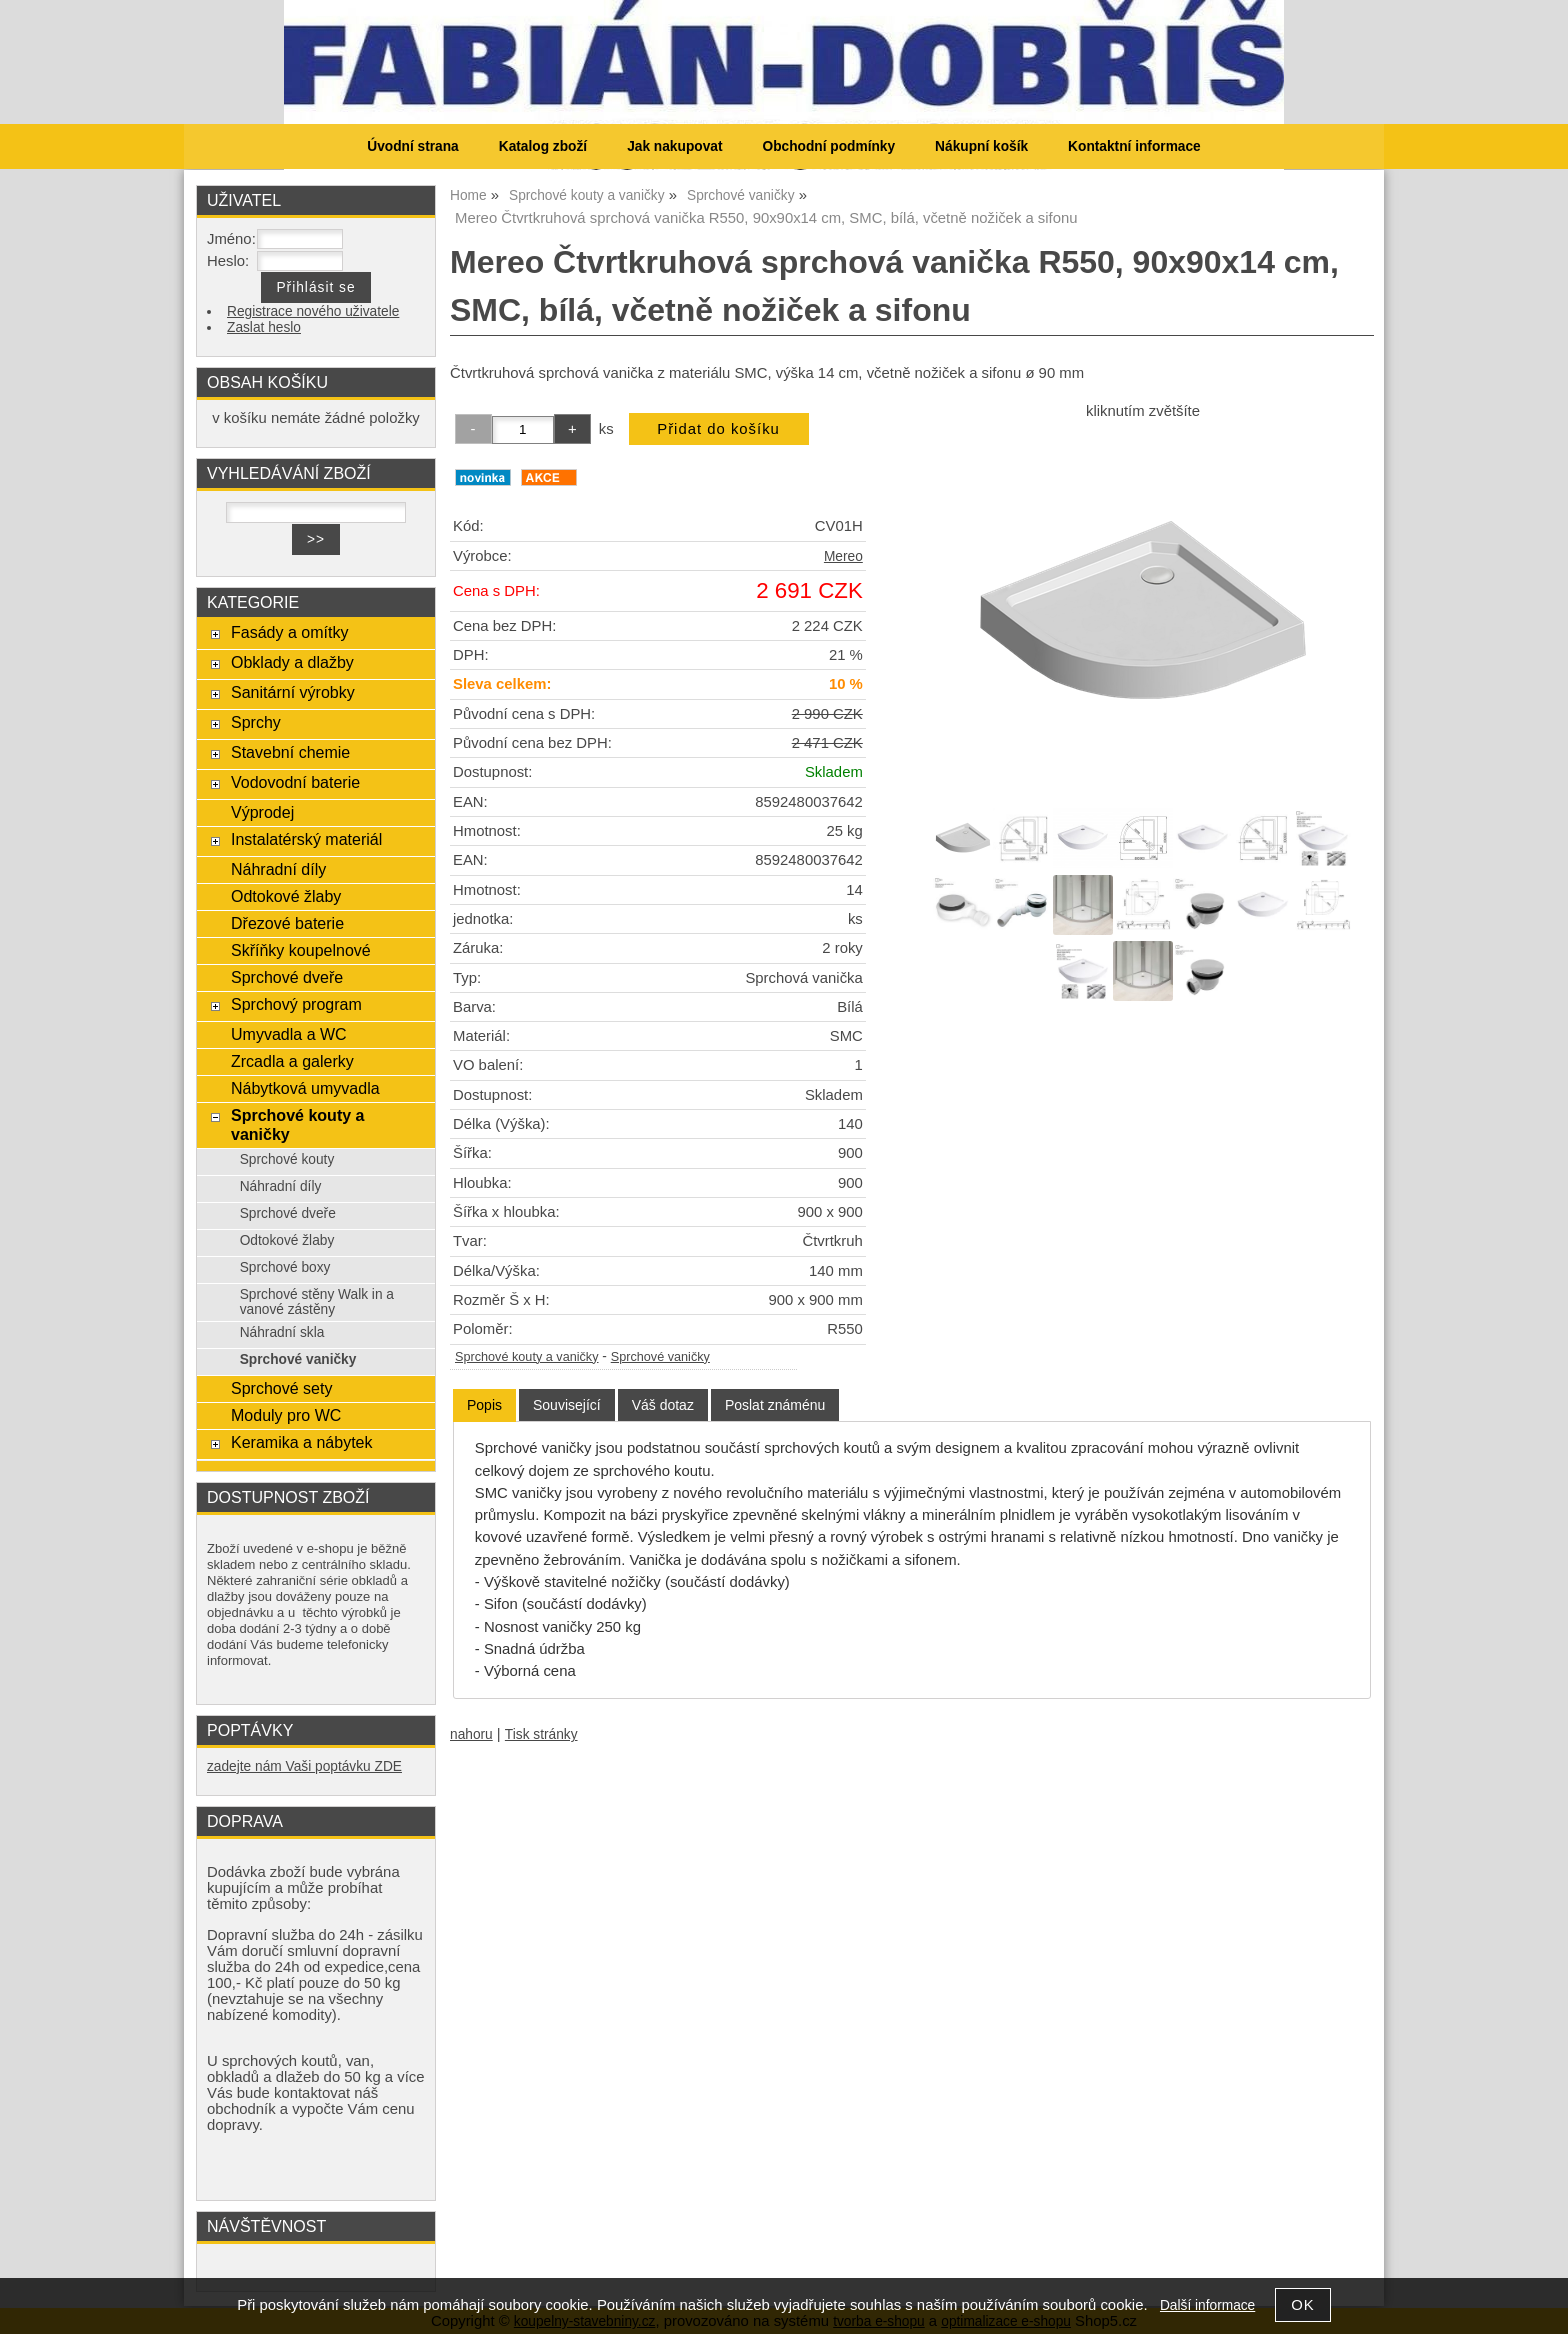 Image resolution: width=1568 pixels, height=2334 pixels. I want to click on Zrcadla a galerky, so click(292, 1061).